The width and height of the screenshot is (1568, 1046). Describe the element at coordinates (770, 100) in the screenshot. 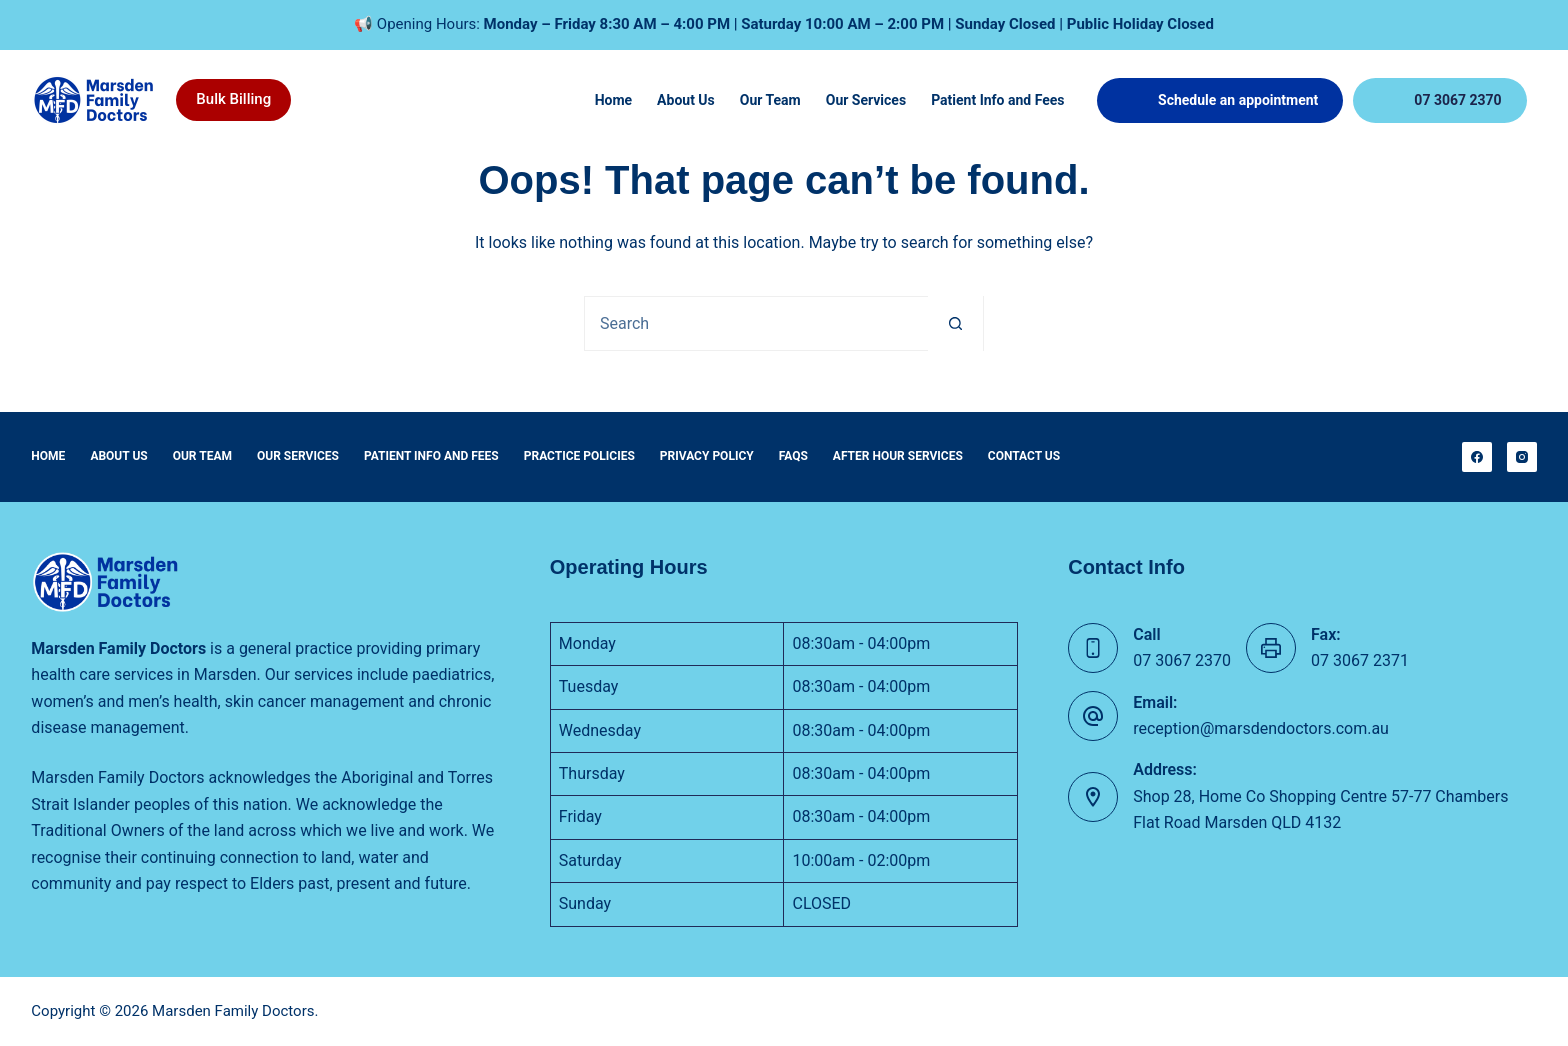

I see `Our Team` at that location.